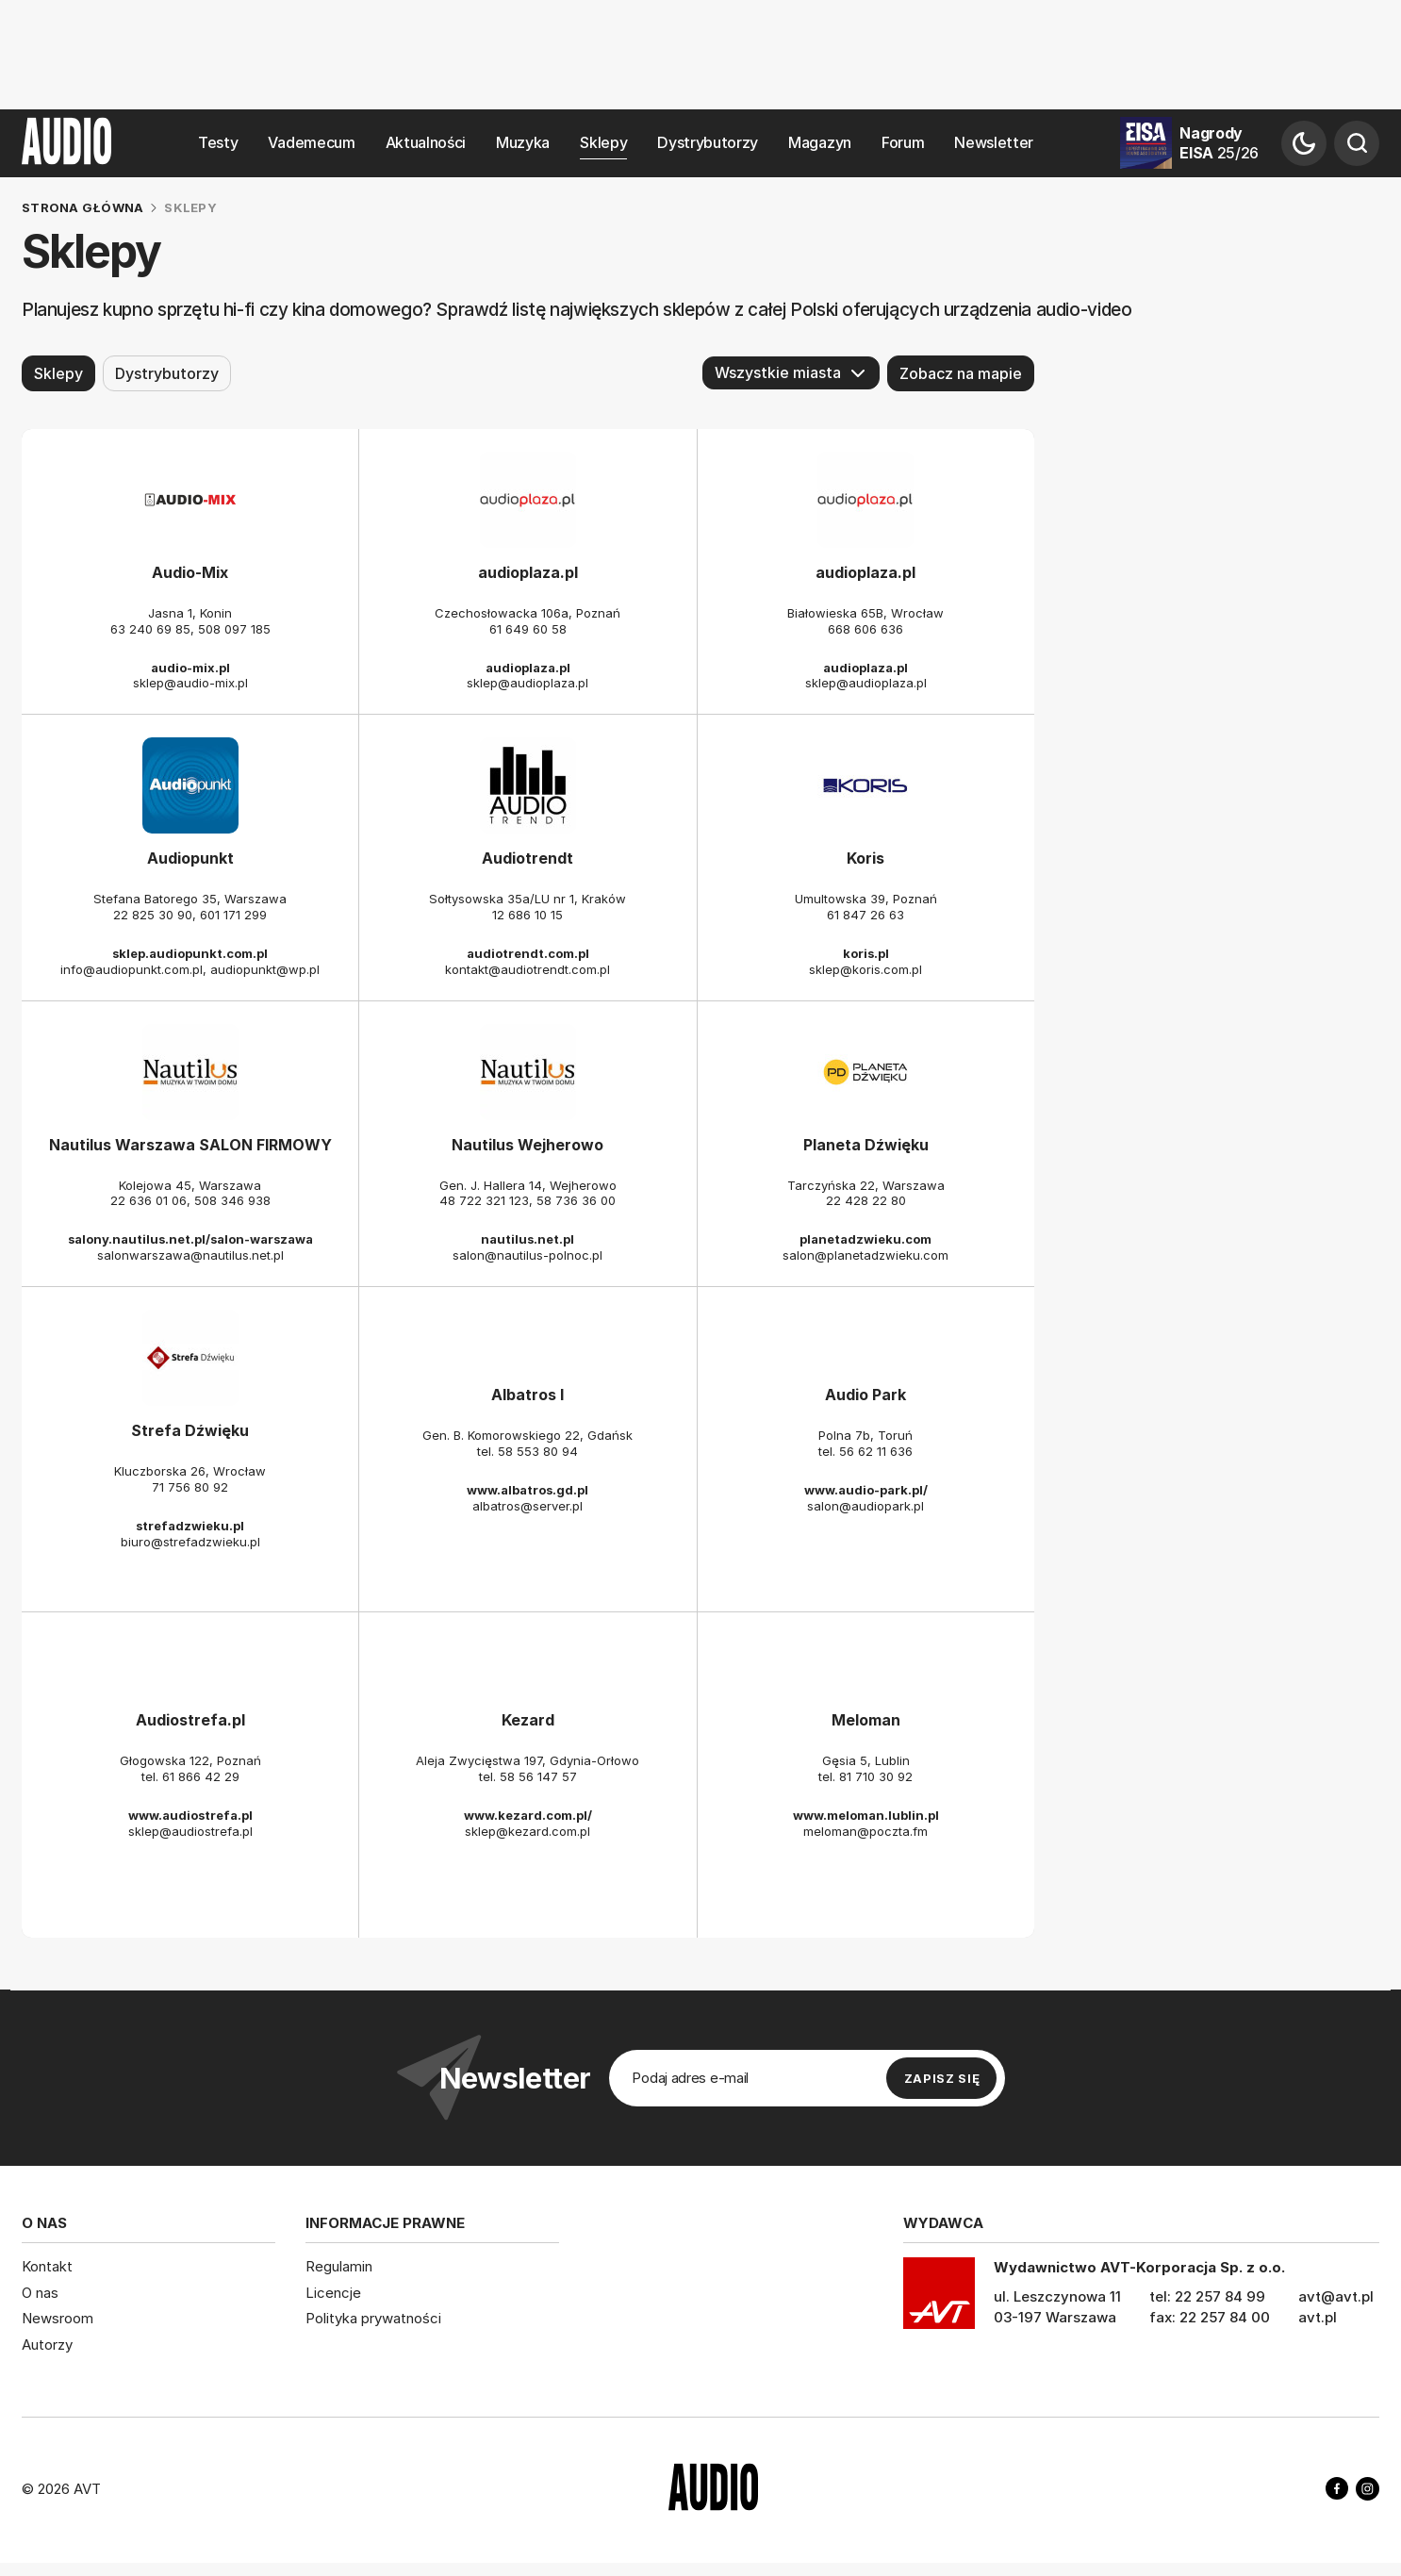  Describe the element at coordinates (190, 682) in the screenshot. I see `sklep@audio-mix.pl` at that location.